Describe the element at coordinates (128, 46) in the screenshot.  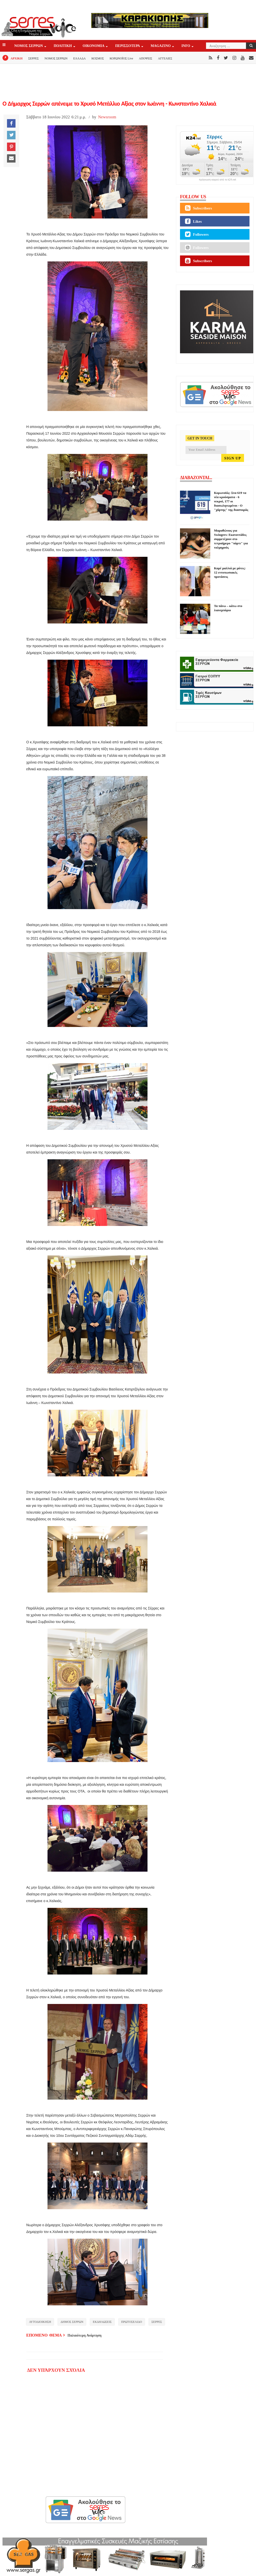
I see `ΠΕΡΙΣΣΟΤΕΡΑ` at that location.